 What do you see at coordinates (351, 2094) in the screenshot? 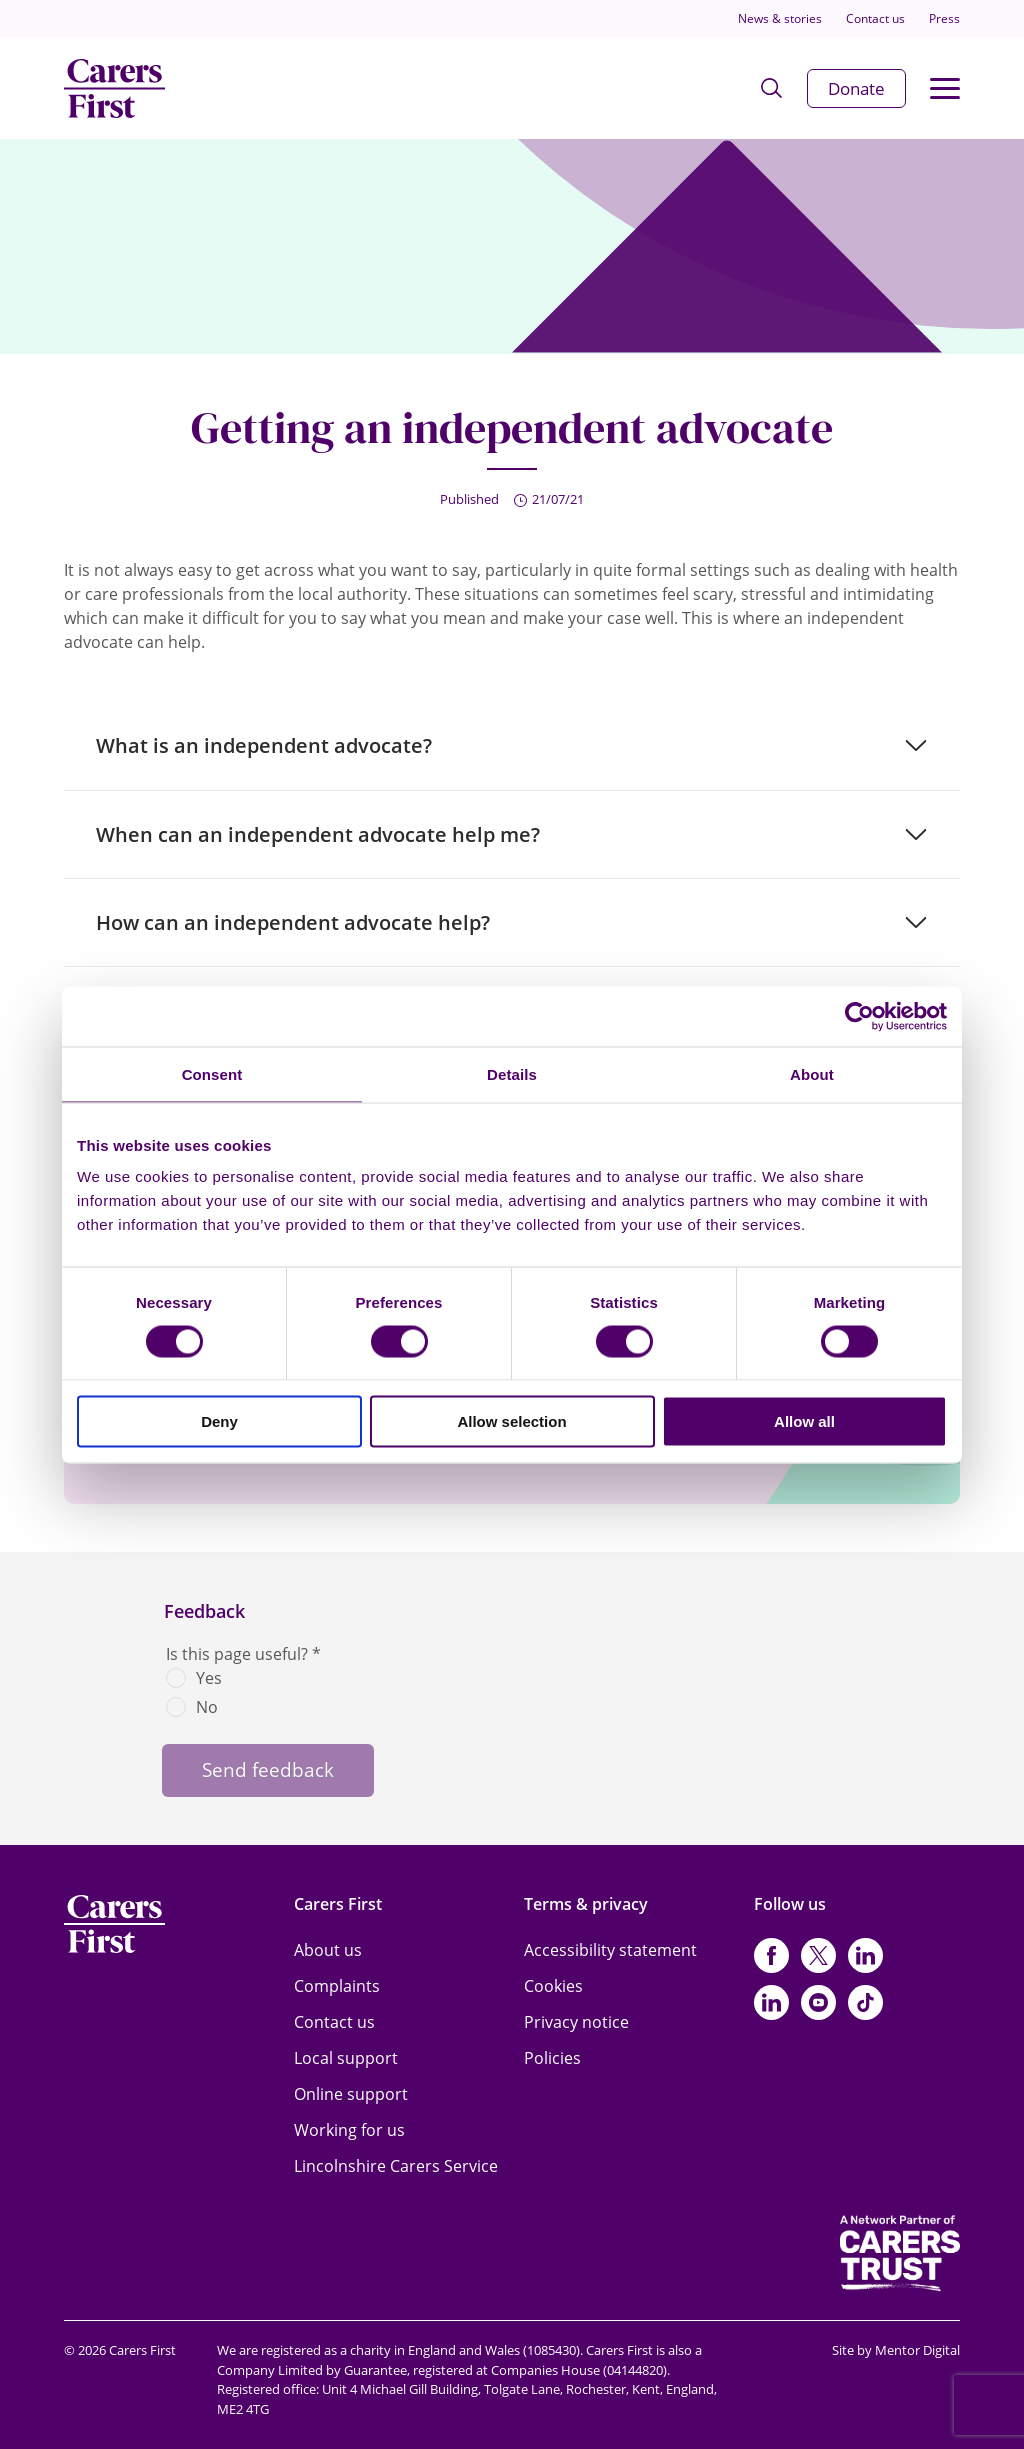
I see `Online support` at bounding box center [351, 2094].